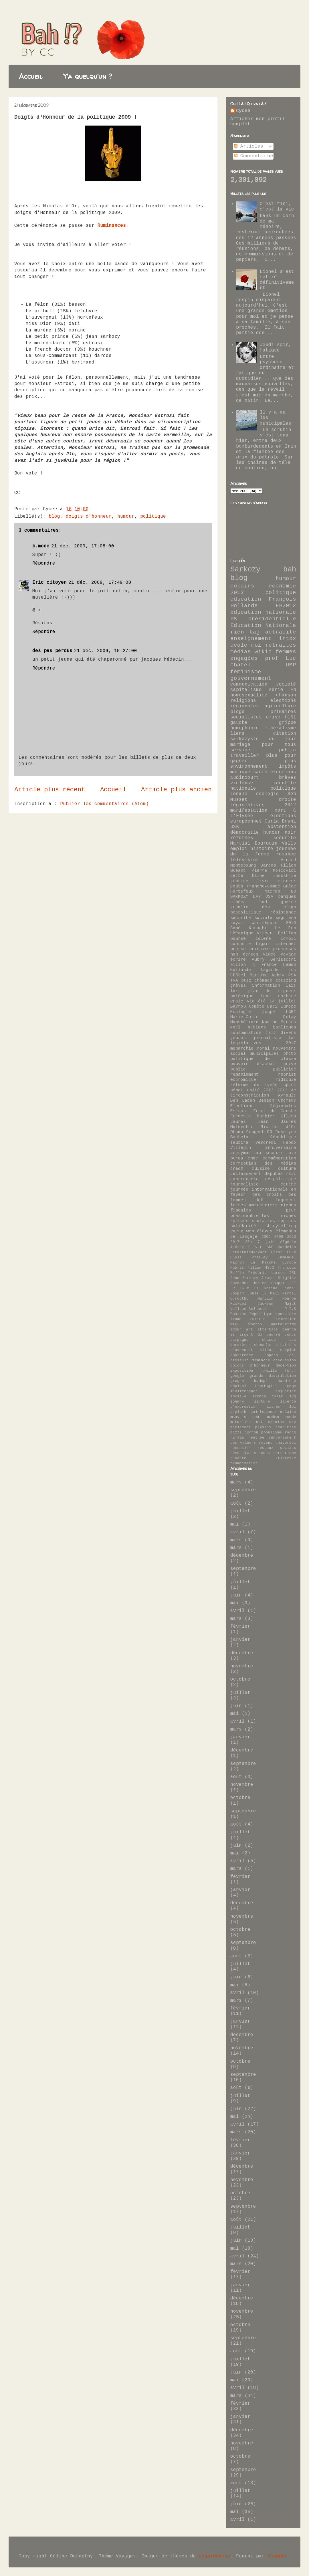 This screenshot has width=309, height=2576. Describe the element at coordinates (248, 1252) in the screenshot. I see `Cétaitmieuxavant` at that location.